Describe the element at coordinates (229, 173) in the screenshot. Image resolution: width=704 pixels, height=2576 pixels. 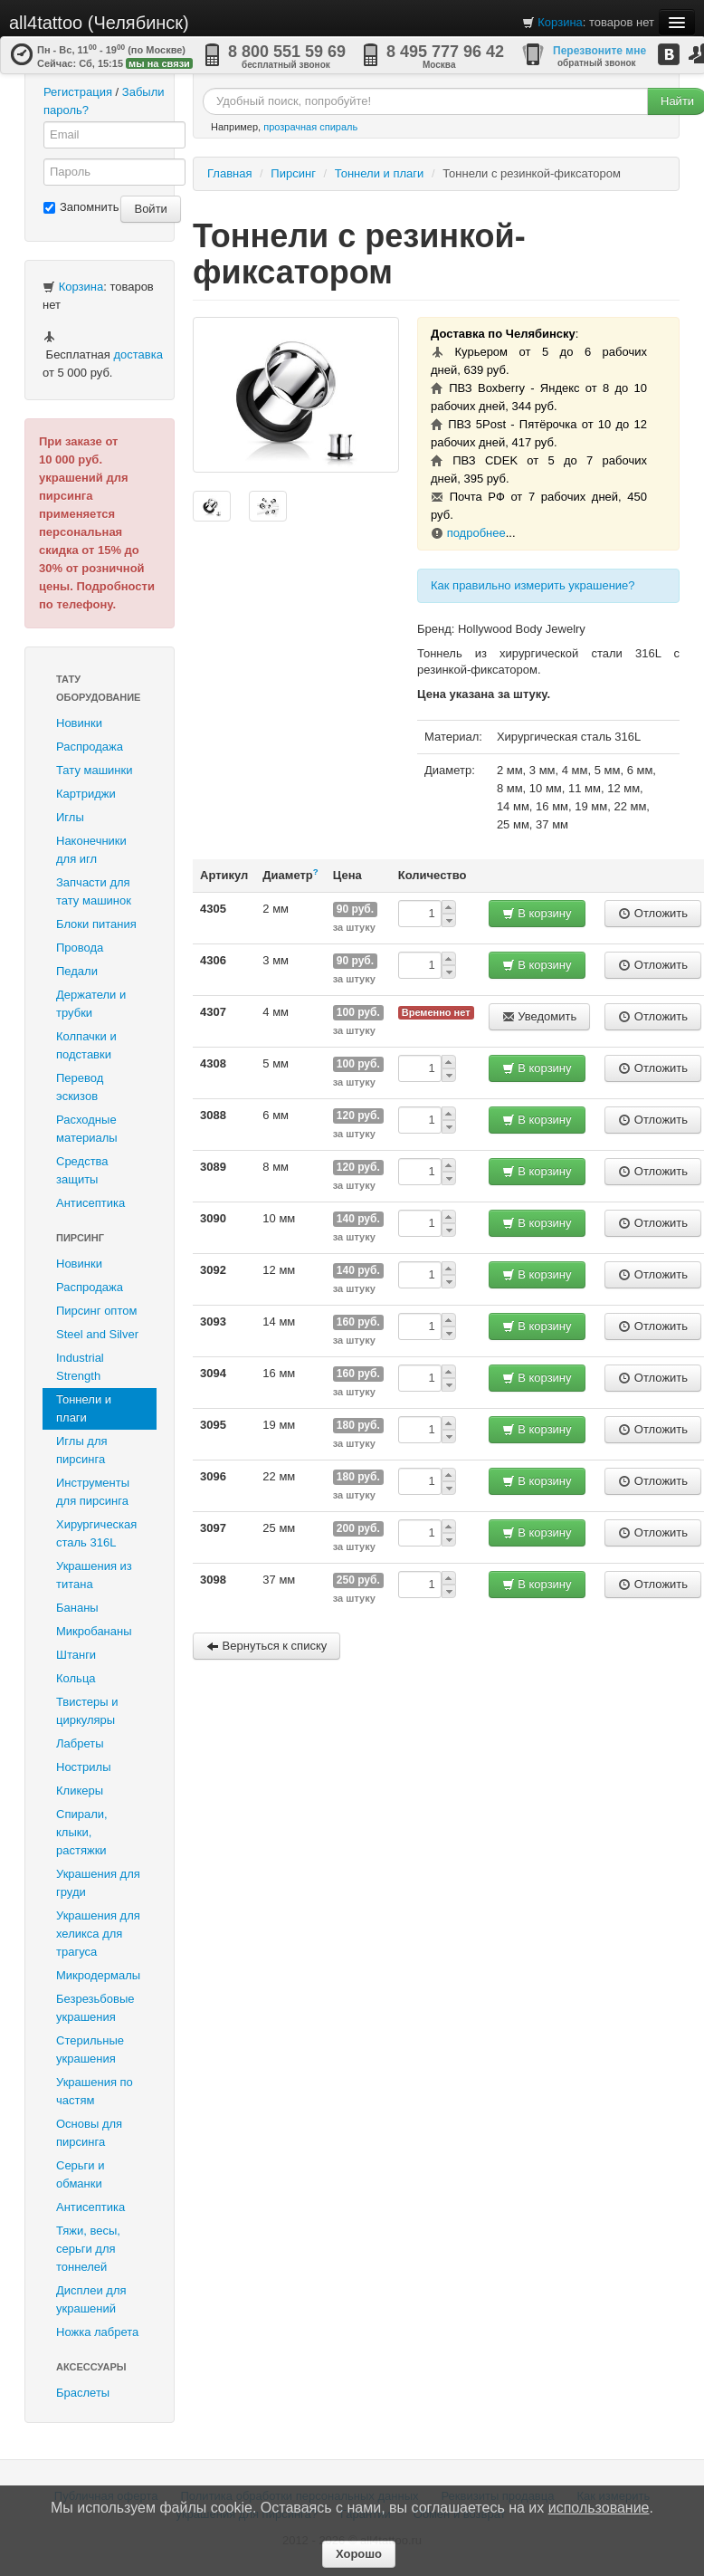
I see `Главная` at that location.